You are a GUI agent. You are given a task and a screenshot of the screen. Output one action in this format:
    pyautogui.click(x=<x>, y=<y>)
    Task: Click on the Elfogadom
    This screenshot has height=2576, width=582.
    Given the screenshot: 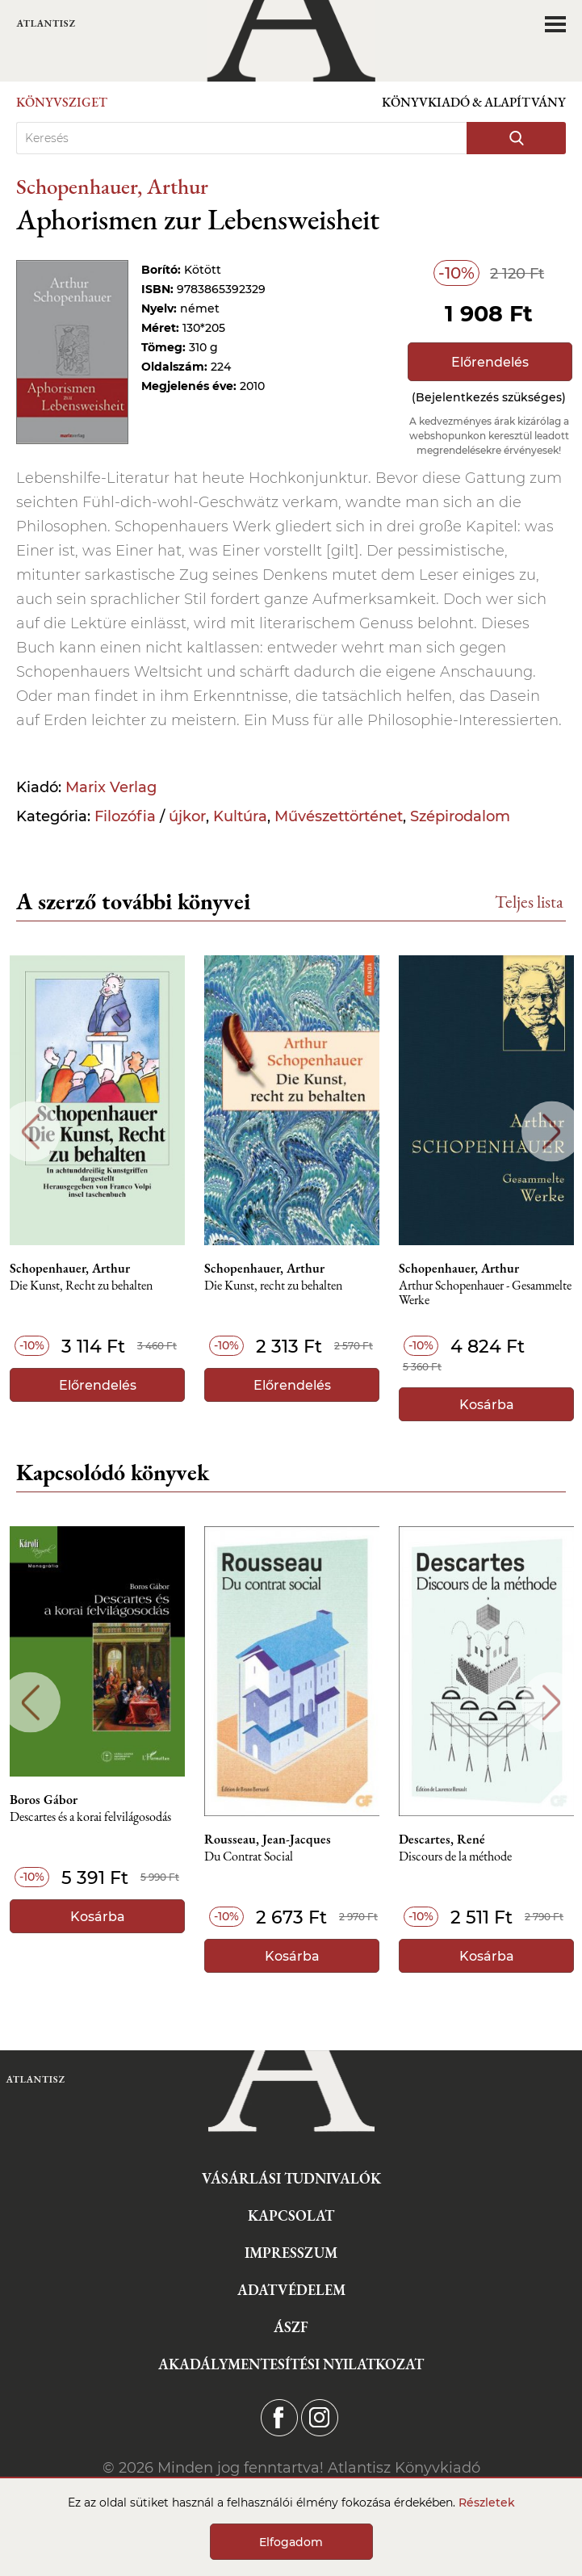 What is the action you would take?
    pyautogui.click(x=291, y=2542)
    